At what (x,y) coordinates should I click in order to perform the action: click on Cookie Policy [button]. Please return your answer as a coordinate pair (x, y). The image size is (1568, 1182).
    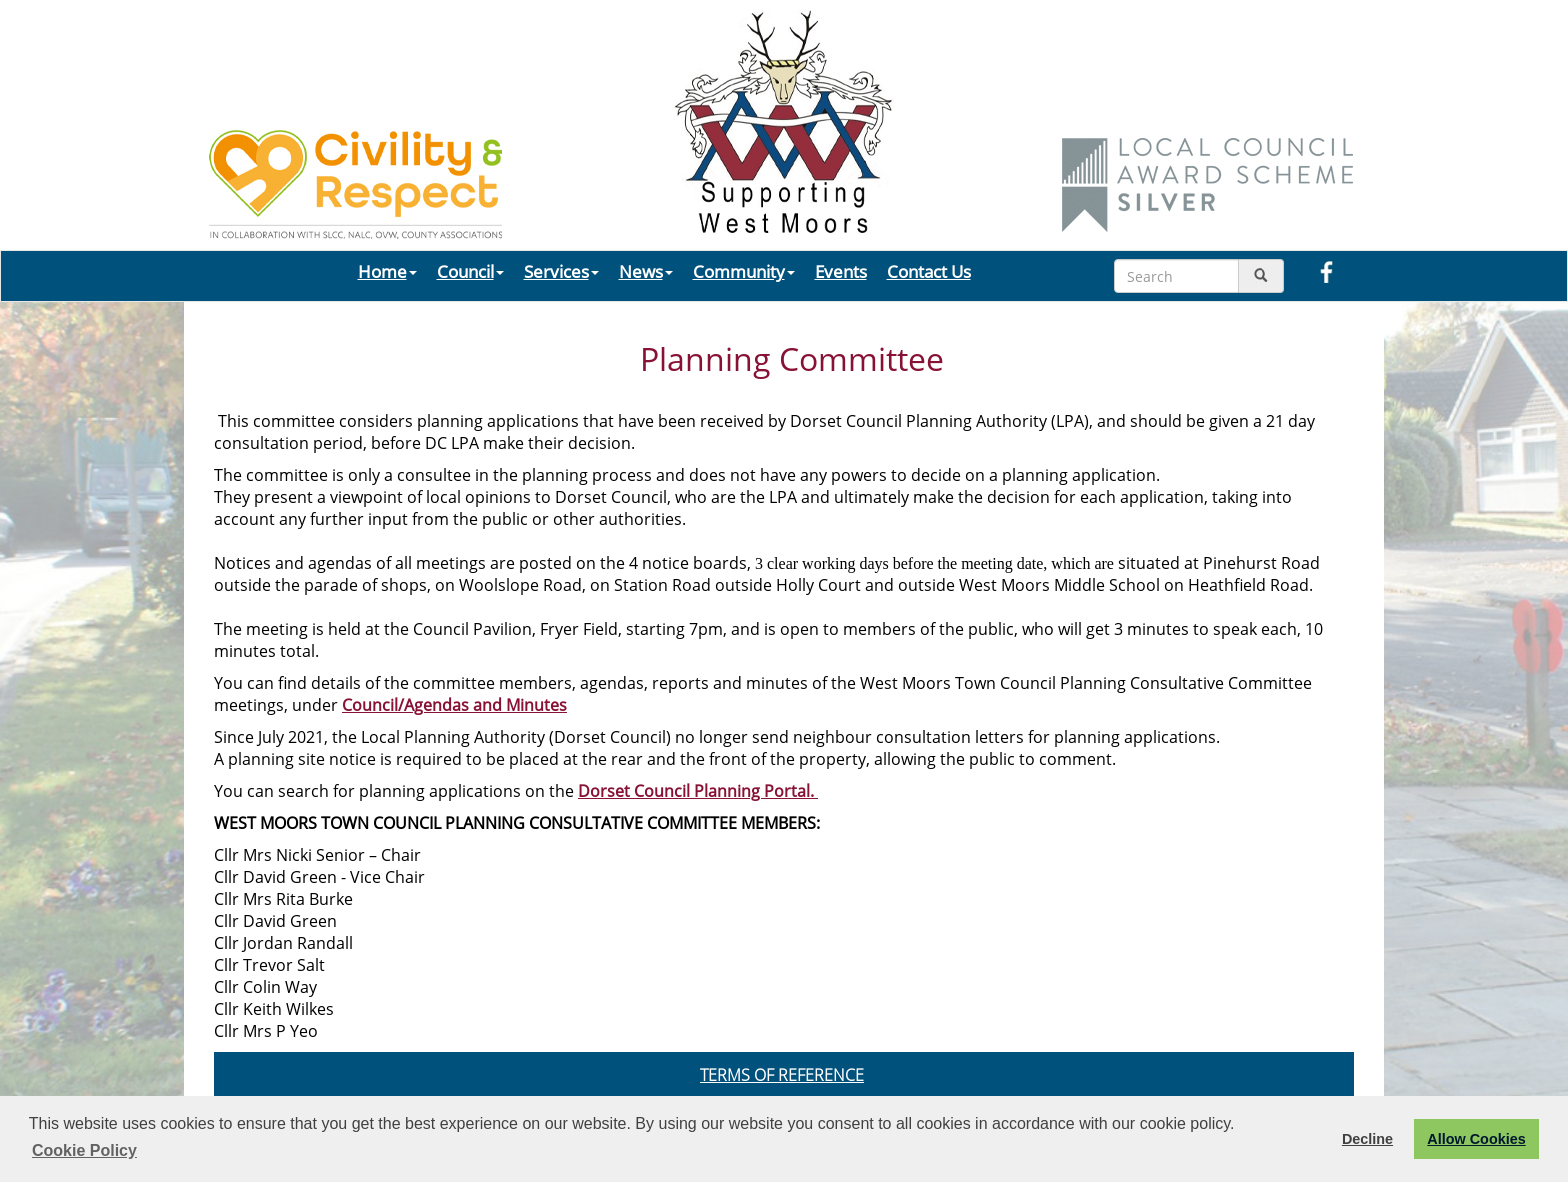
    Looking at the image, I should click on (84, 1150).